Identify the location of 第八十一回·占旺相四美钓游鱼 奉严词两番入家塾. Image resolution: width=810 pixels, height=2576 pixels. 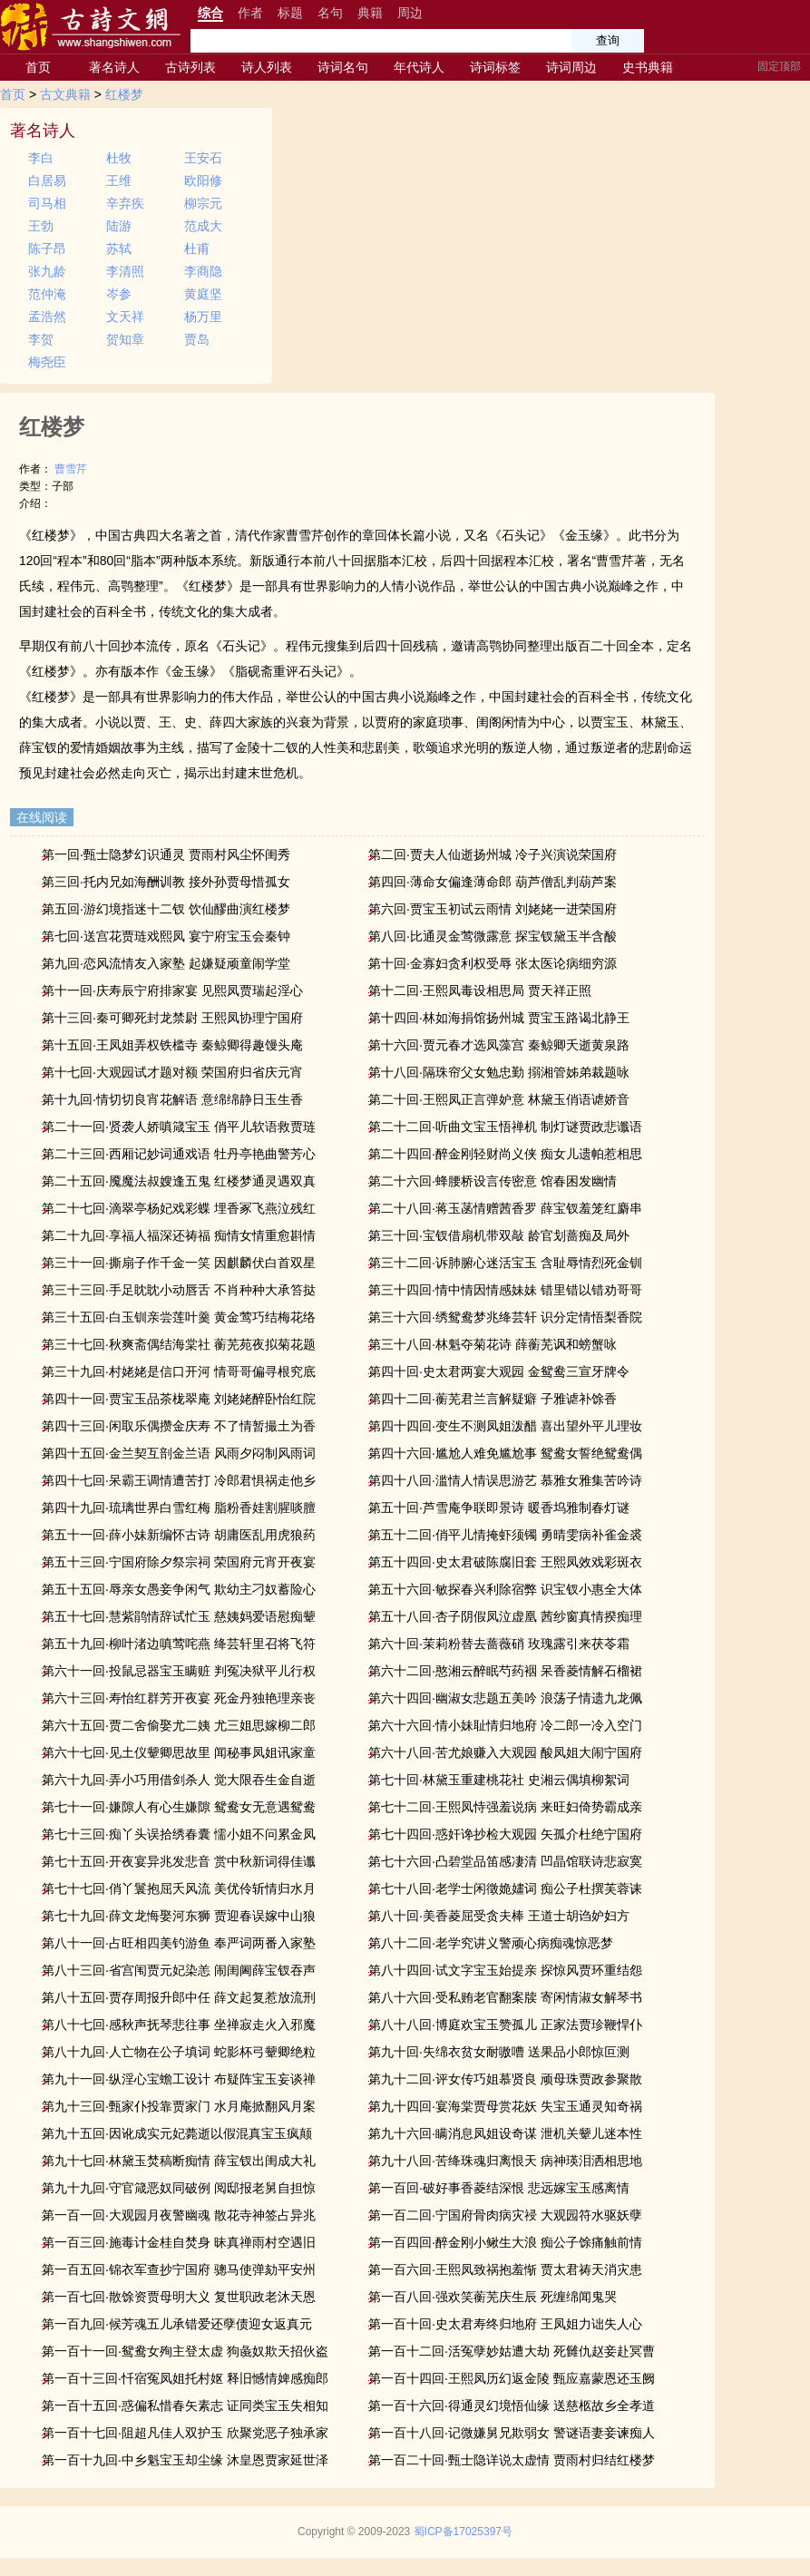
(179, 1943).